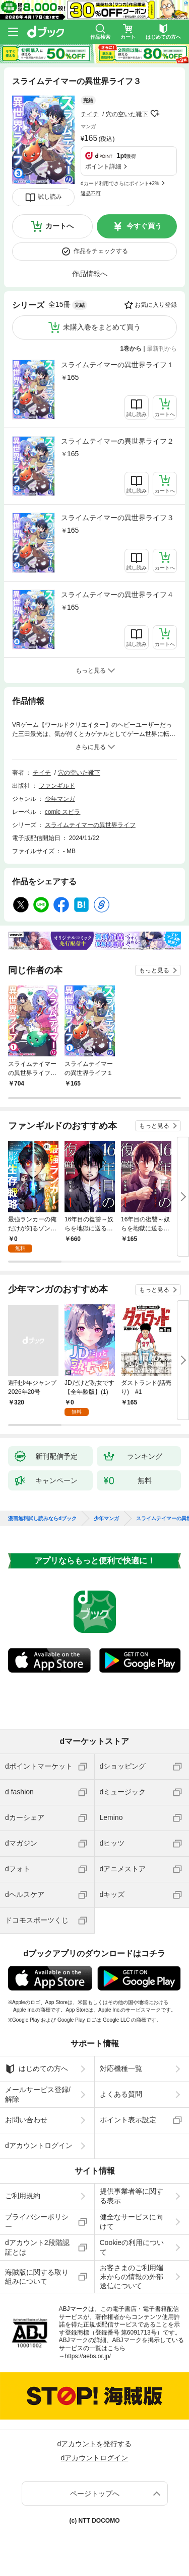  Describe the element at coordinates (88, 2356) in the screenshot. I see `https://aebs.or.jp/` at that location.